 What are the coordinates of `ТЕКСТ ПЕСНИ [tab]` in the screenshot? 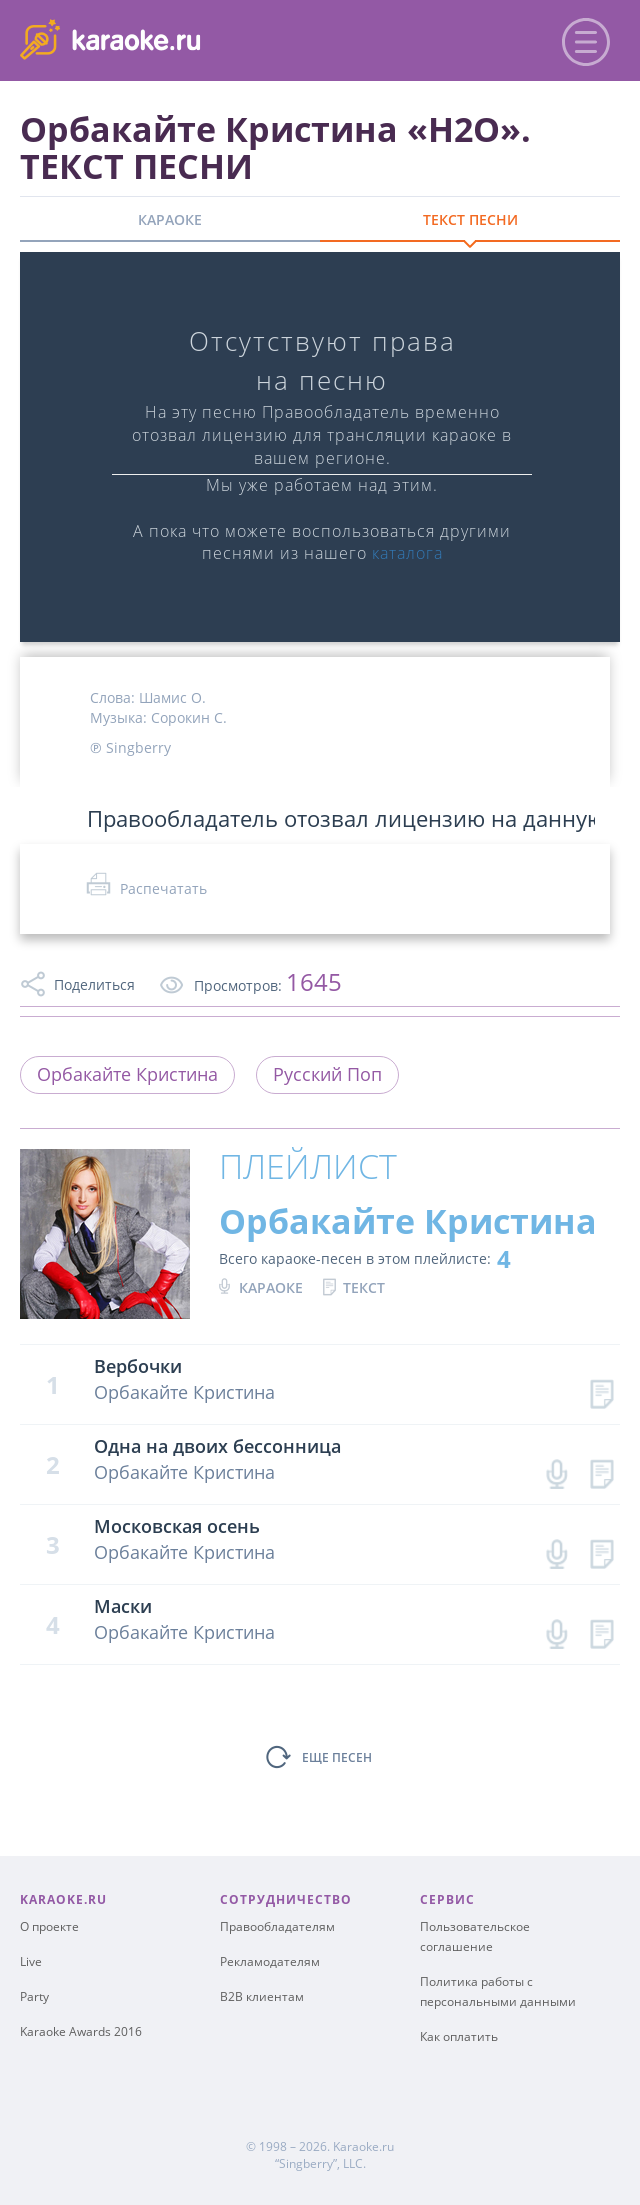 It's located at (470, 219).